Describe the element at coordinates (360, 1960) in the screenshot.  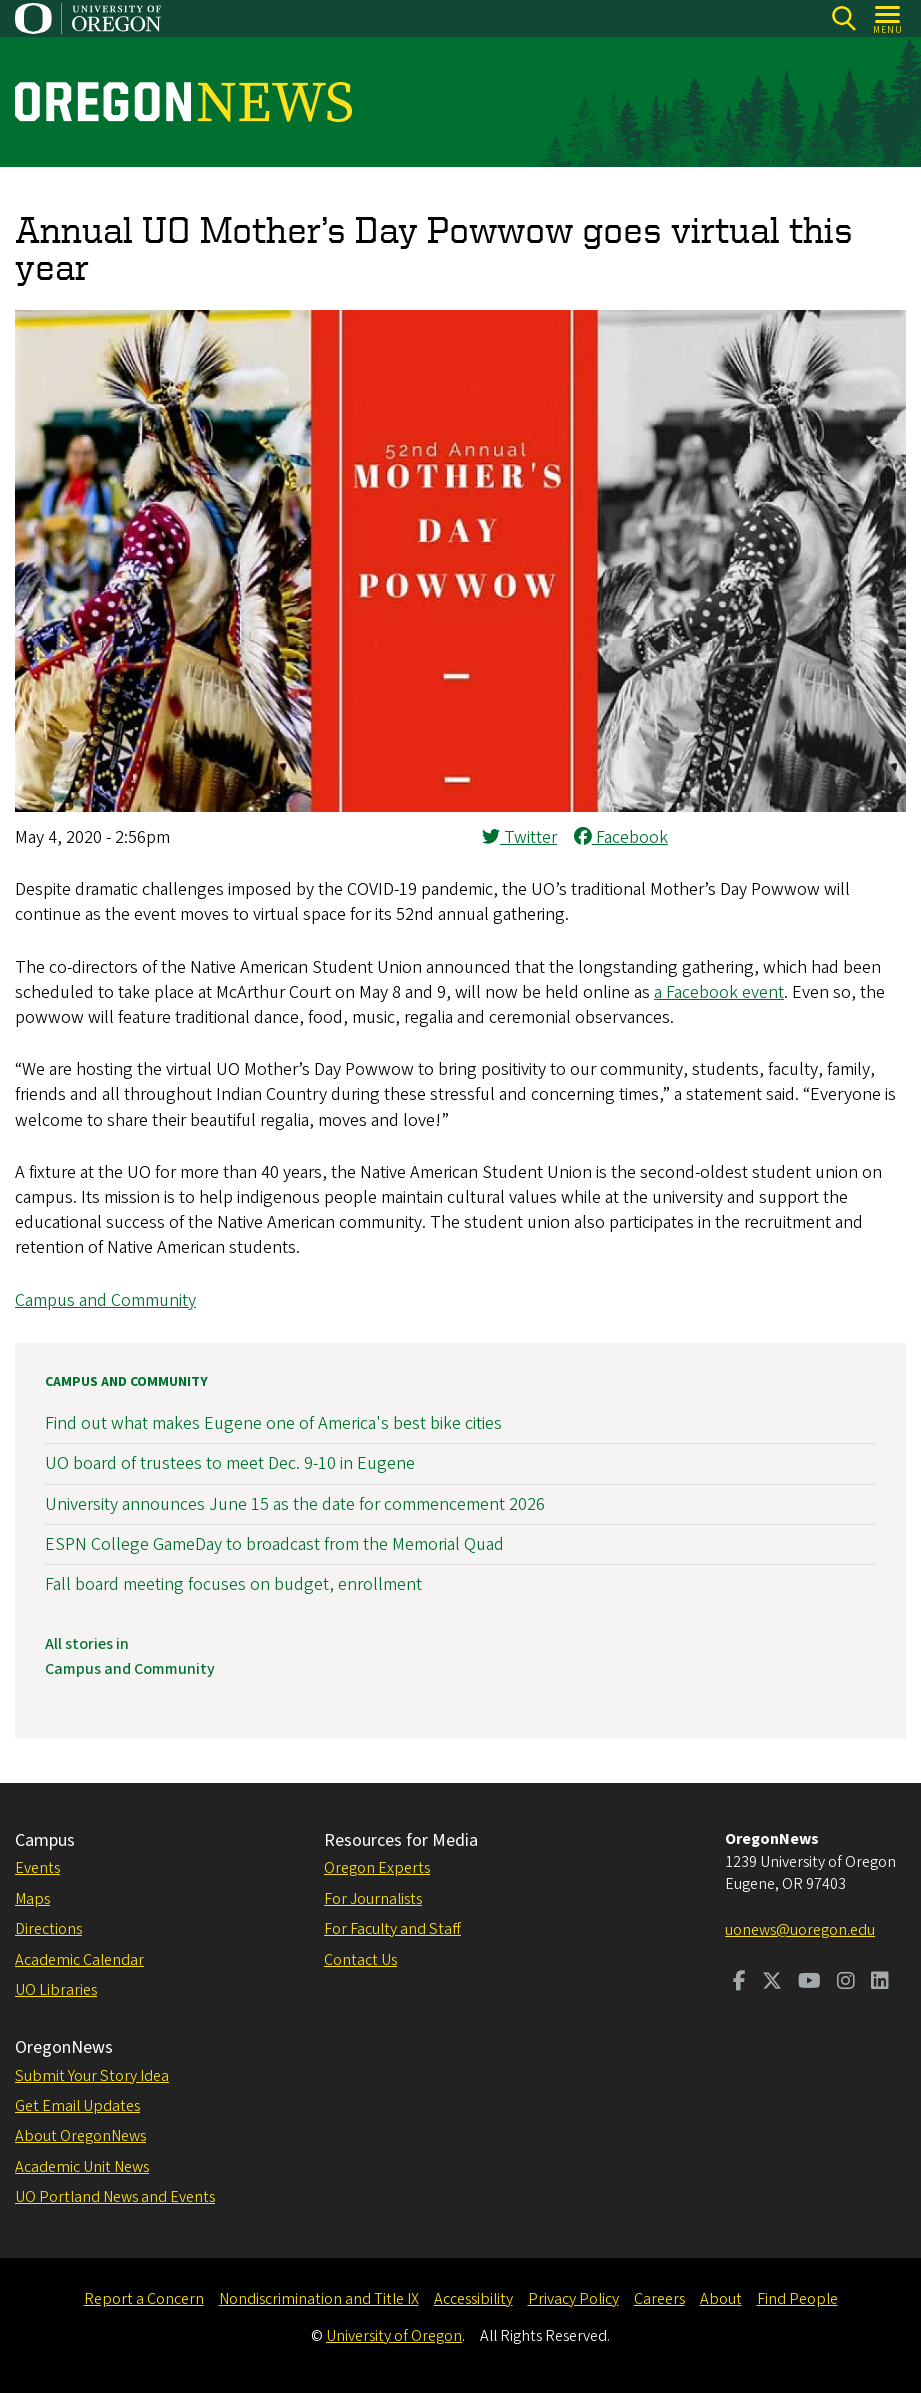
I see `Contact Us` at that location.